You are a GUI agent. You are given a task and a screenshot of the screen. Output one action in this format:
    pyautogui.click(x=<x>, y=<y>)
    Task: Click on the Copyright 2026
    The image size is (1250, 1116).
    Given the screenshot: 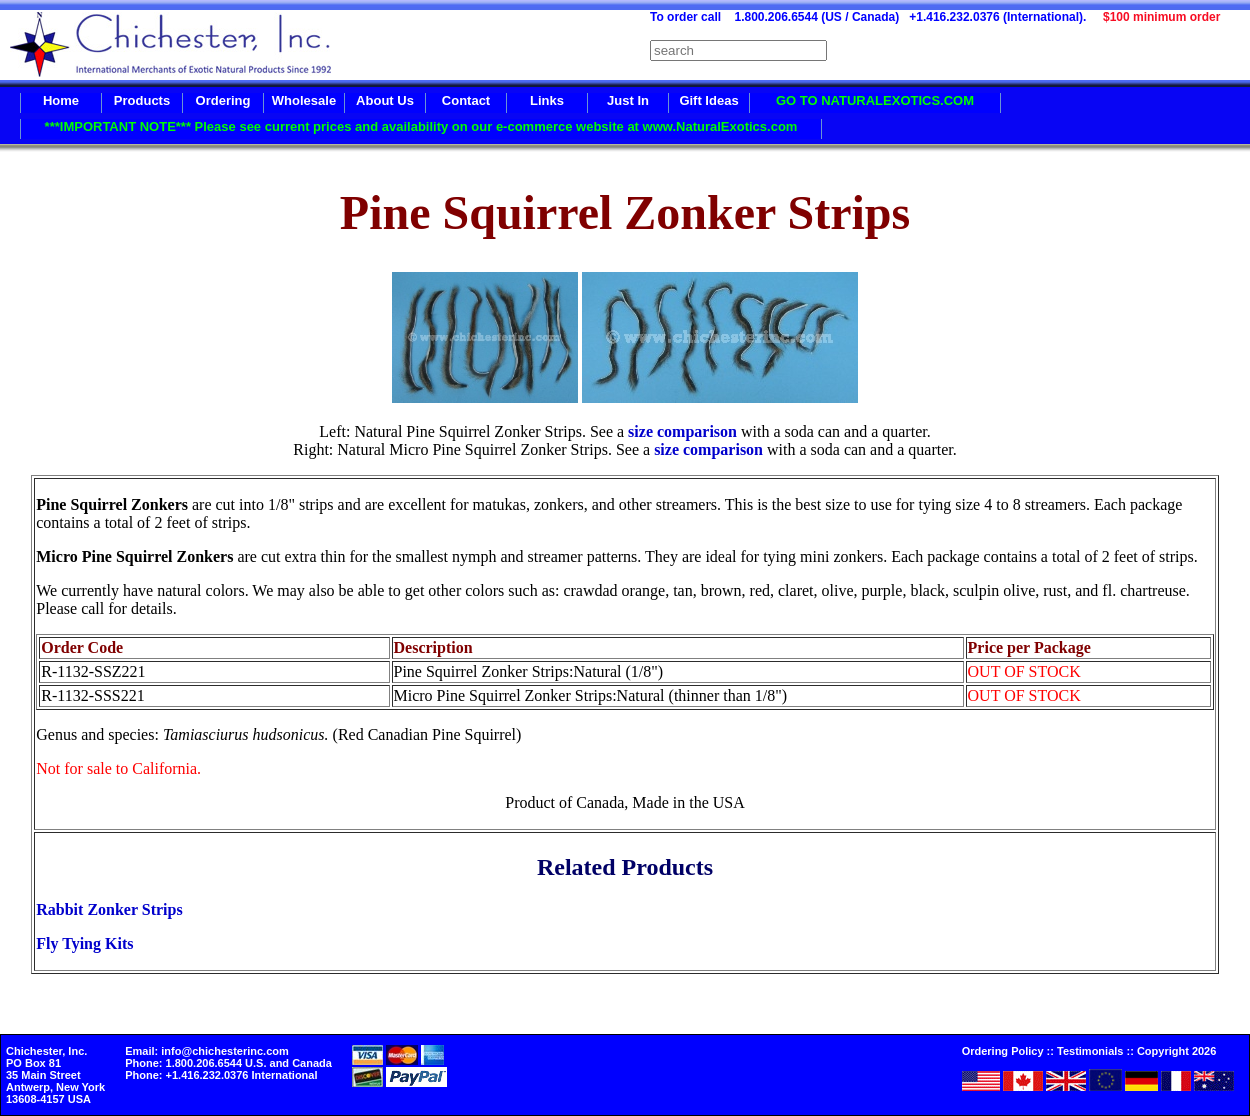 What is the action you would take?
    pyautogui.click(x=1176, y=1051)
    